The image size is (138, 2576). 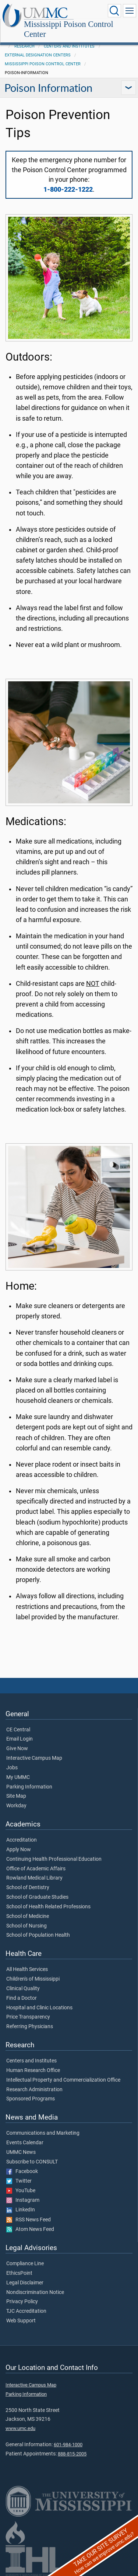 I want to click on Clinical Quality, so click(x=23, y=1989).